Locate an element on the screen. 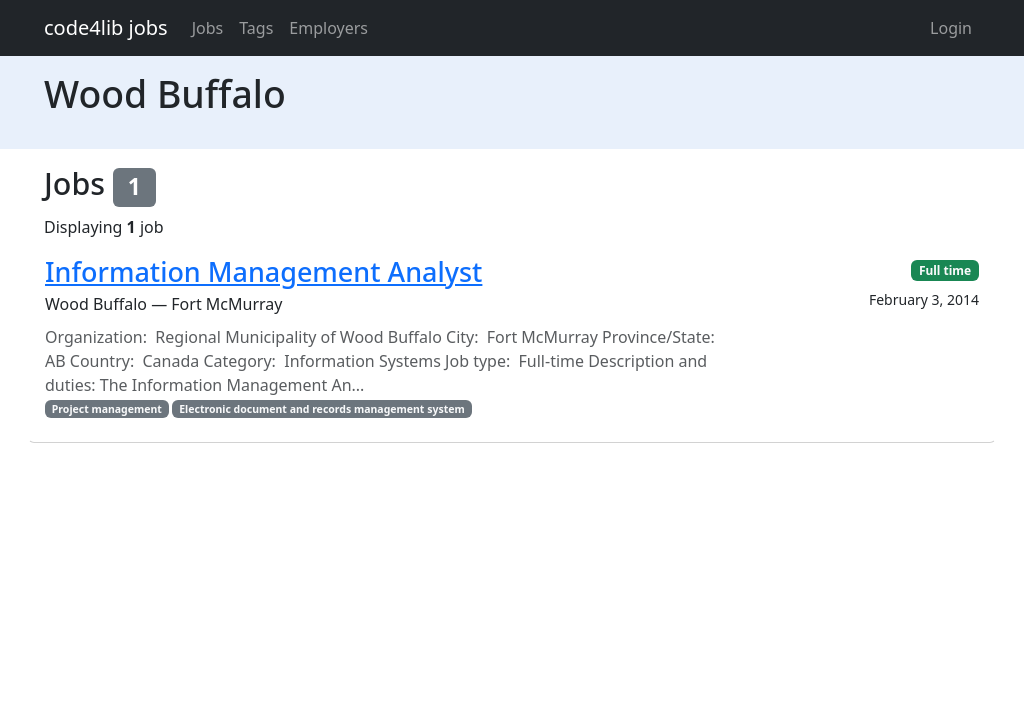 This screenshot has width=1024, height=720. code4lib jobs is located at coordinates (106, 27).